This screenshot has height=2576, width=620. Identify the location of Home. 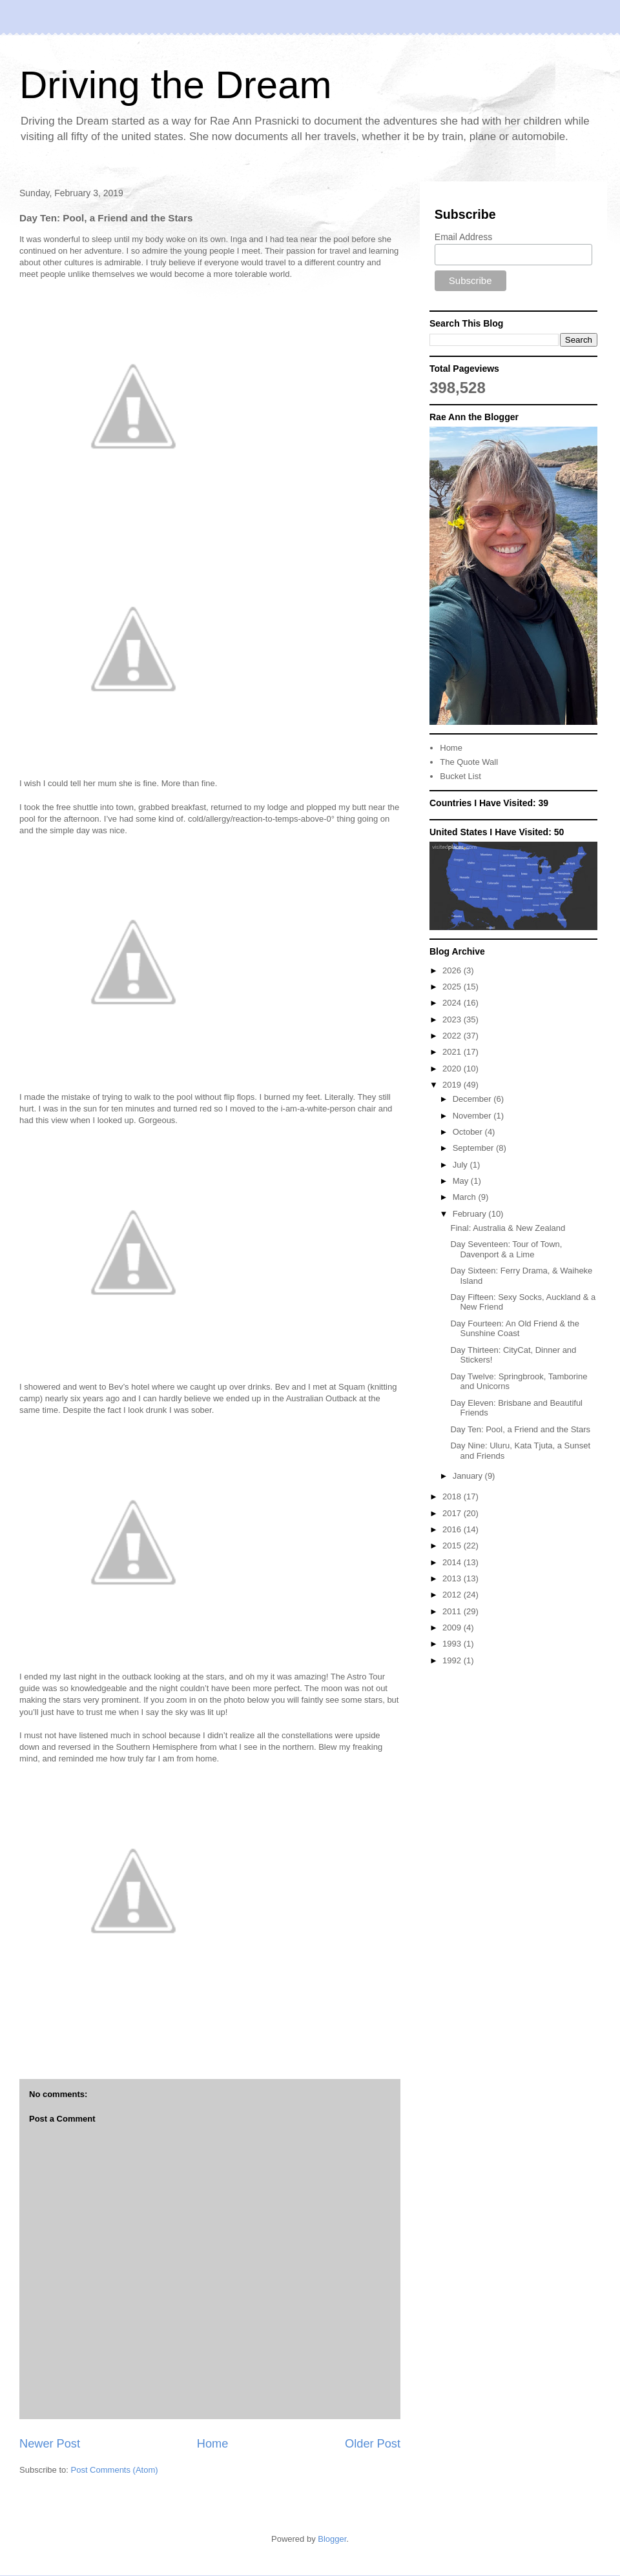
(213, 2443).